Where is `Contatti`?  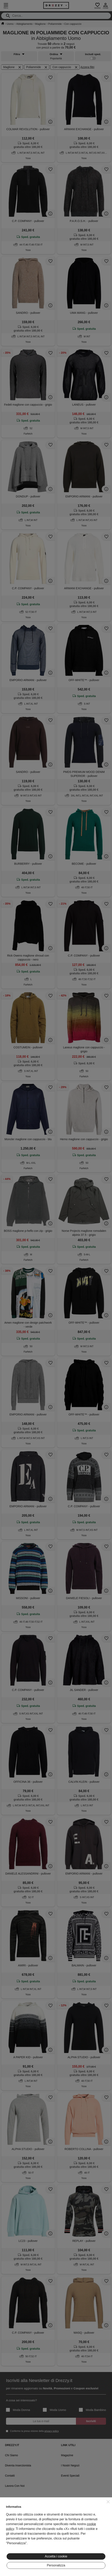
Contatti is located at coordinates (10, 2475).